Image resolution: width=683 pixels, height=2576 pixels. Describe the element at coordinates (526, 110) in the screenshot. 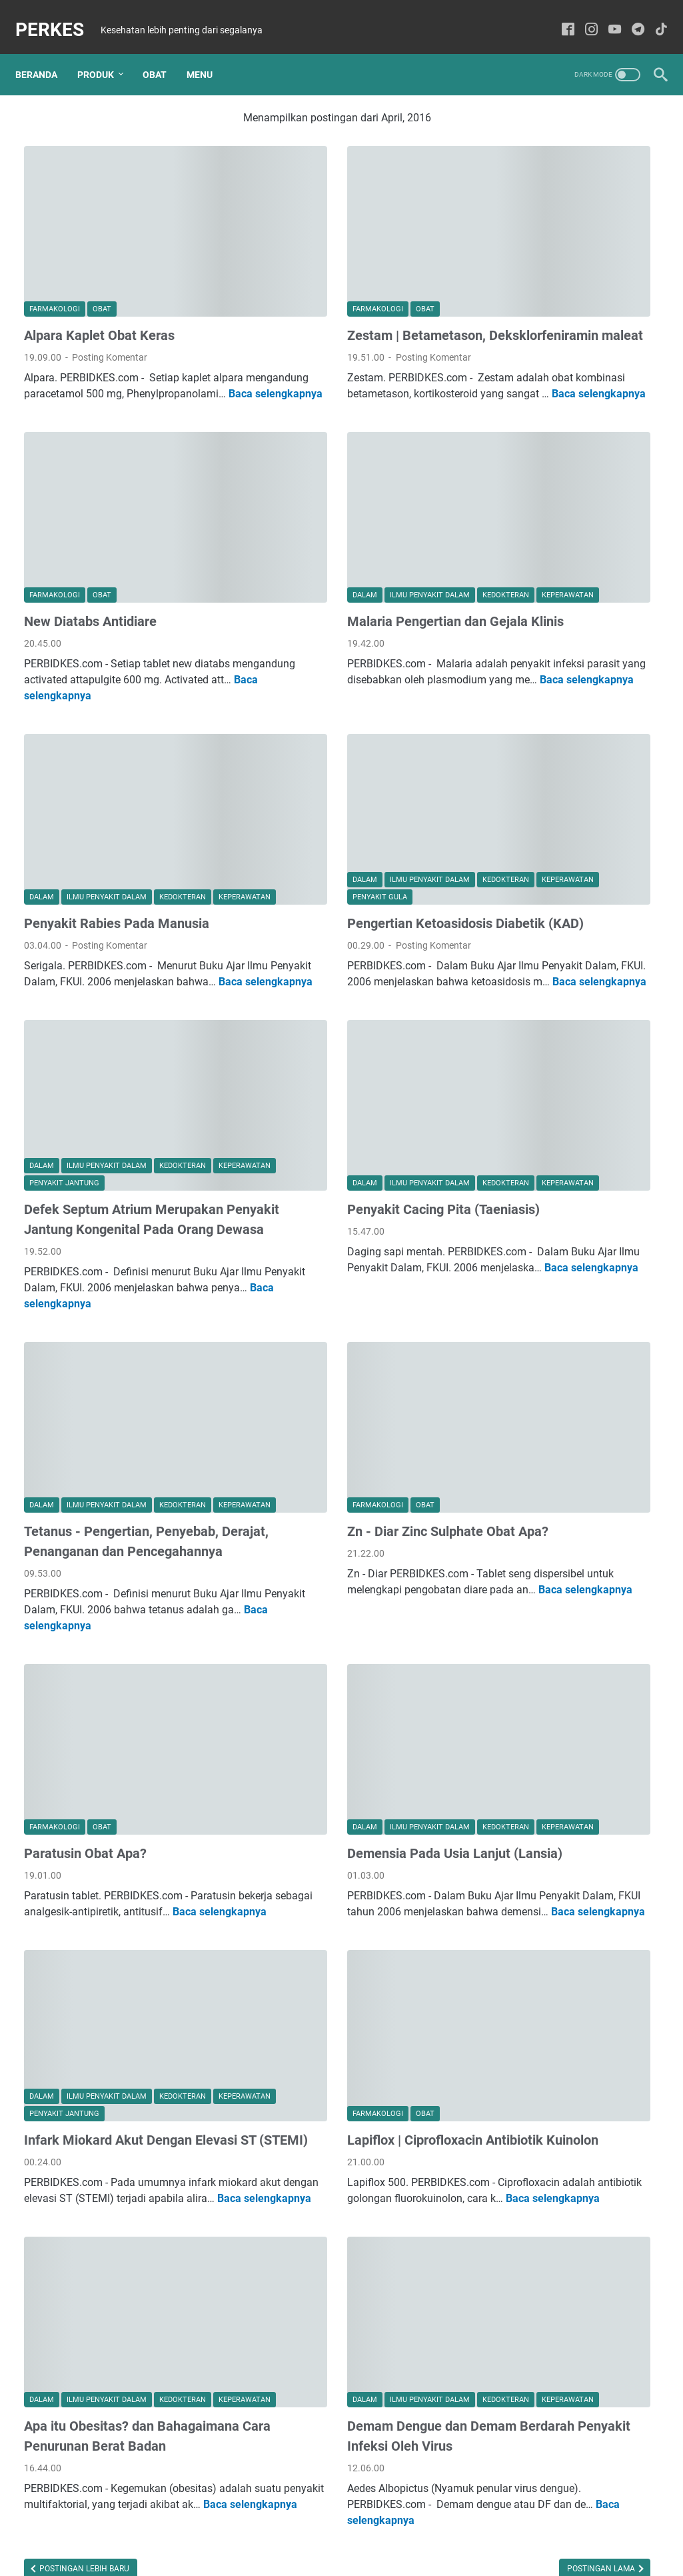

I see `2025` at that location.